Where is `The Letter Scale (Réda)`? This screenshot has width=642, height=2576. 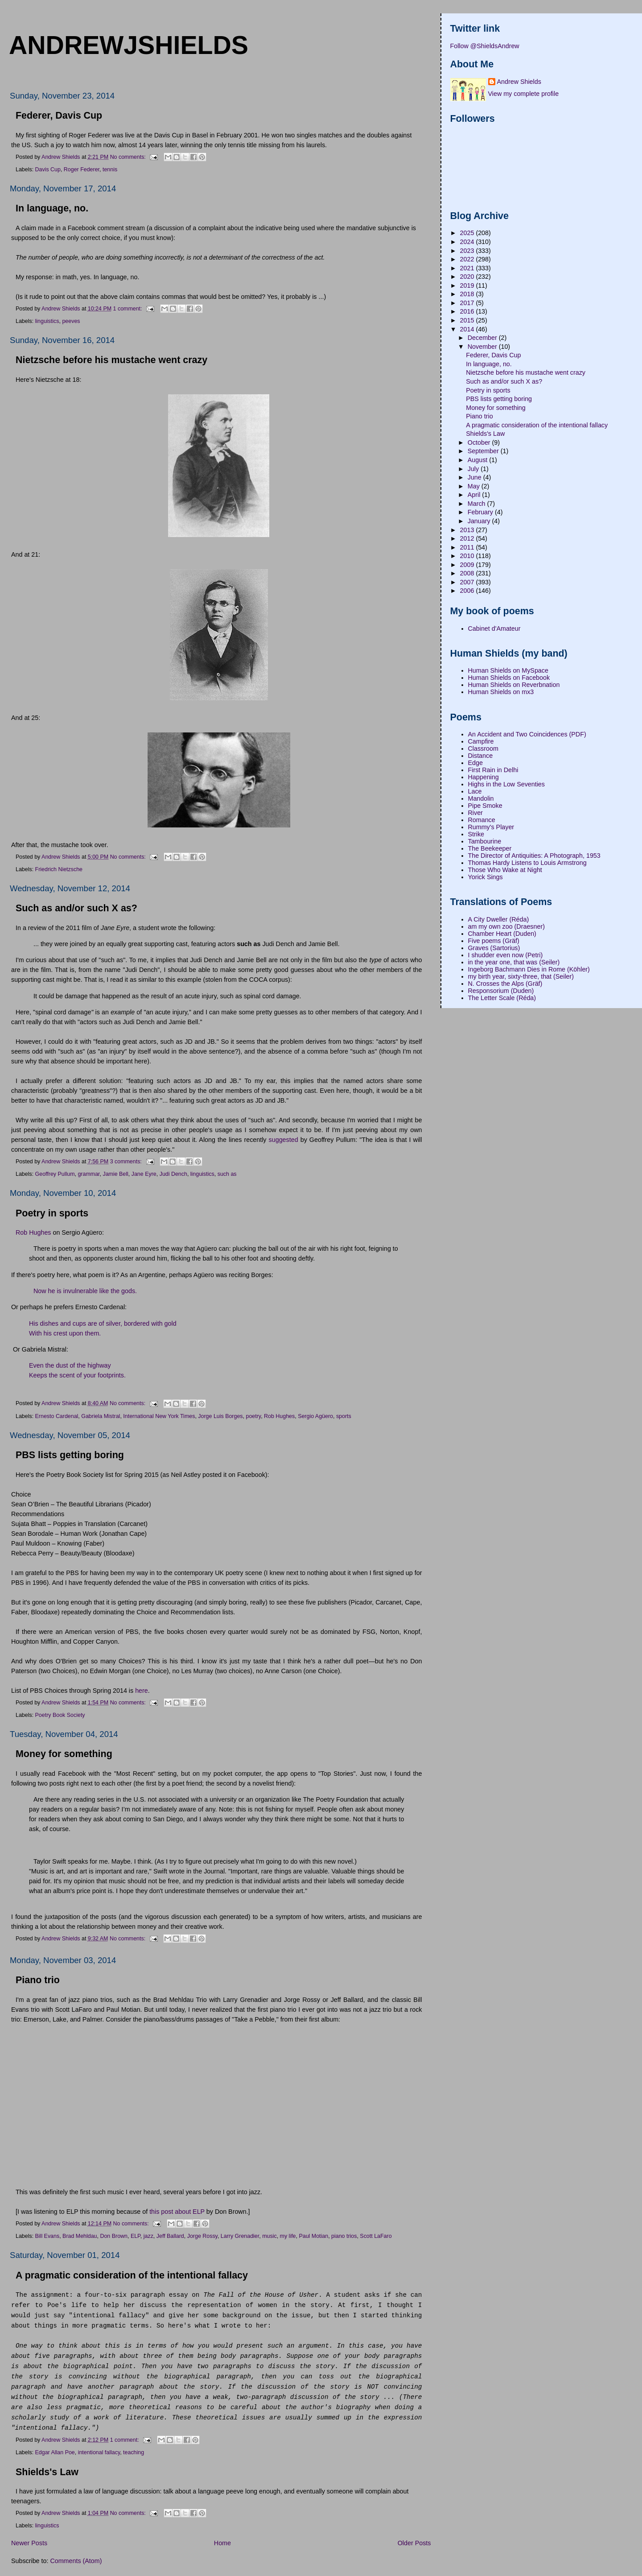 The Letter Scale (Réda) is located at coordinates (502, 997).